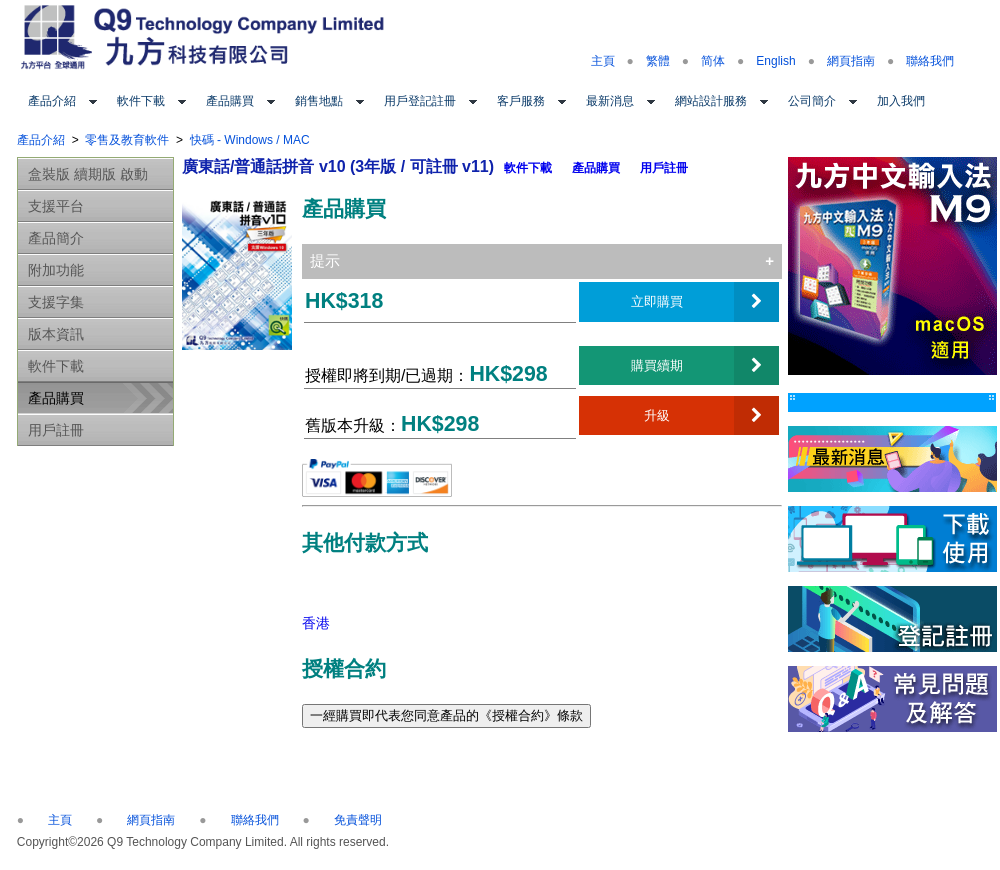  What do you see at coordinates (230, 101) in the screenshot?
I see `產品購買` at bounding box center [230, 101].